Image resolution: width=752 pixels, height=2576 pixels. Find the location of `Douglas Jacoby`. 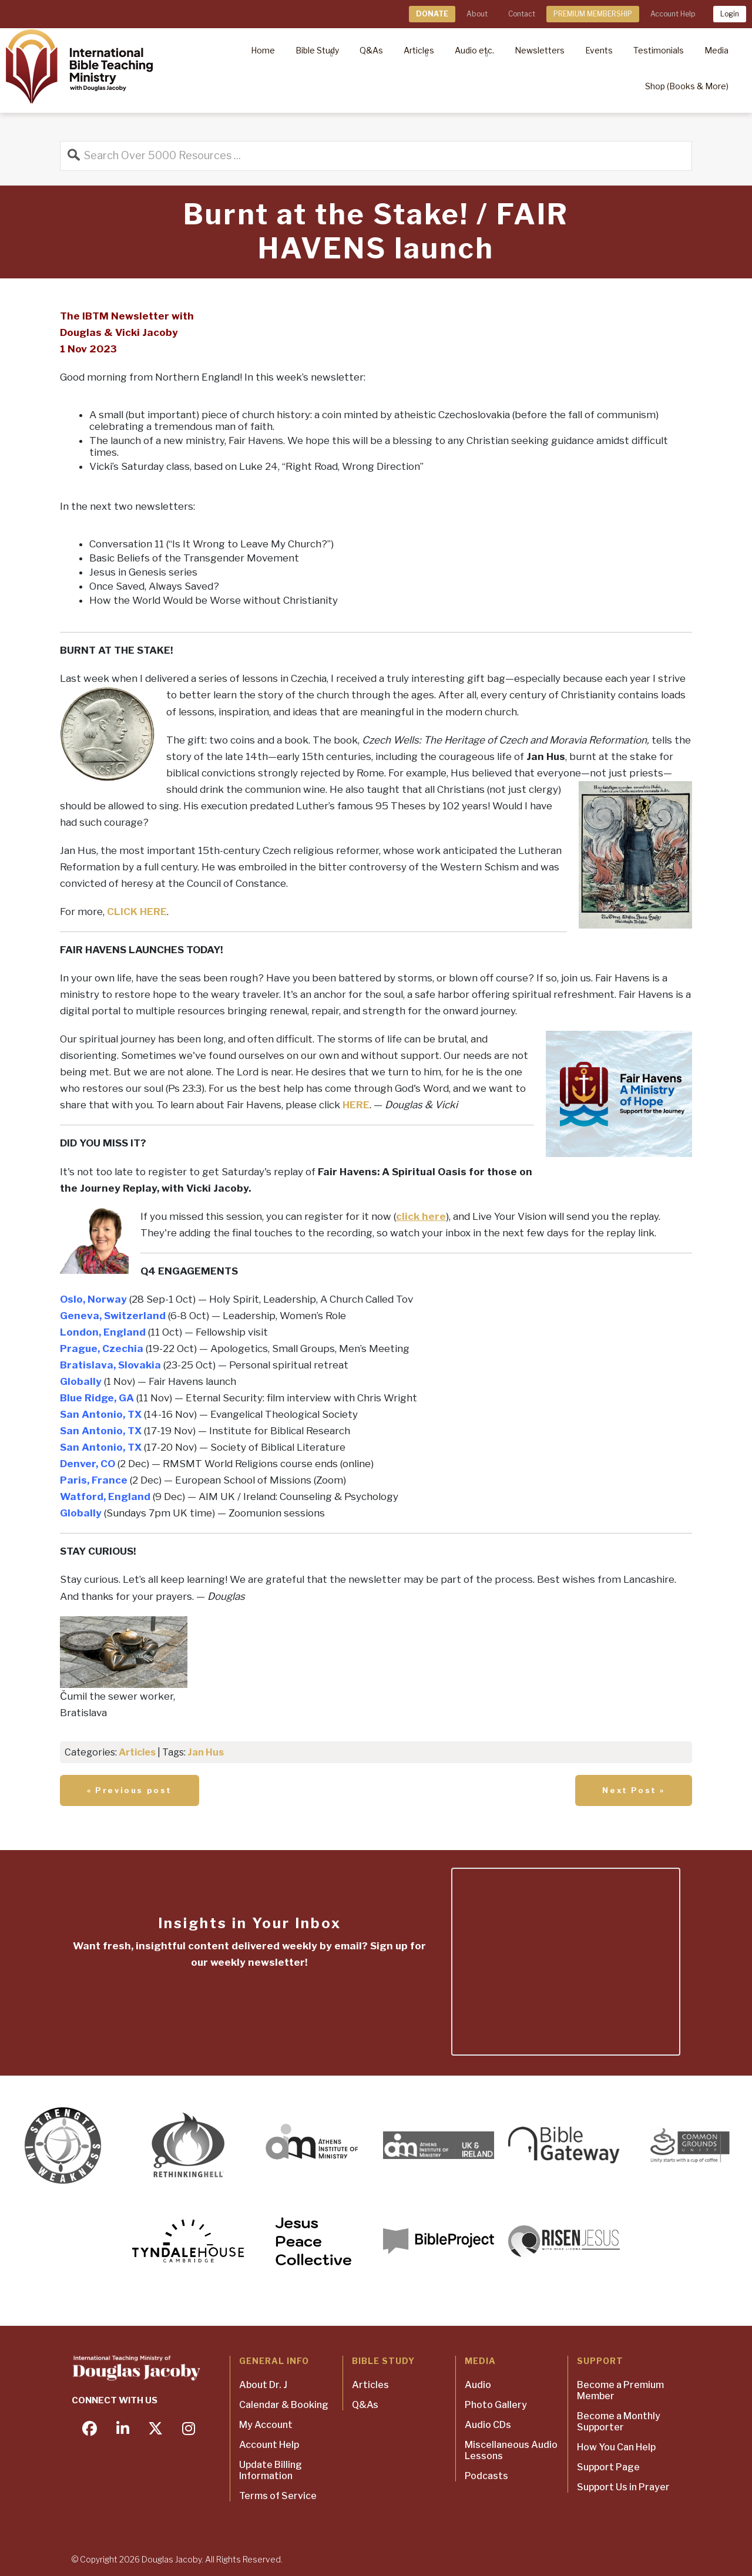

Douglas Jacoby is located at coordinates (172, 2559).